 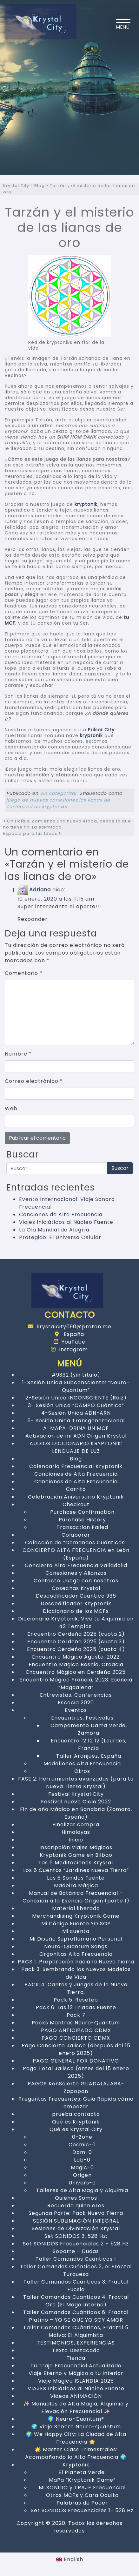 I want to click on Recuerda quien eres, so click(x=75, y=2205).